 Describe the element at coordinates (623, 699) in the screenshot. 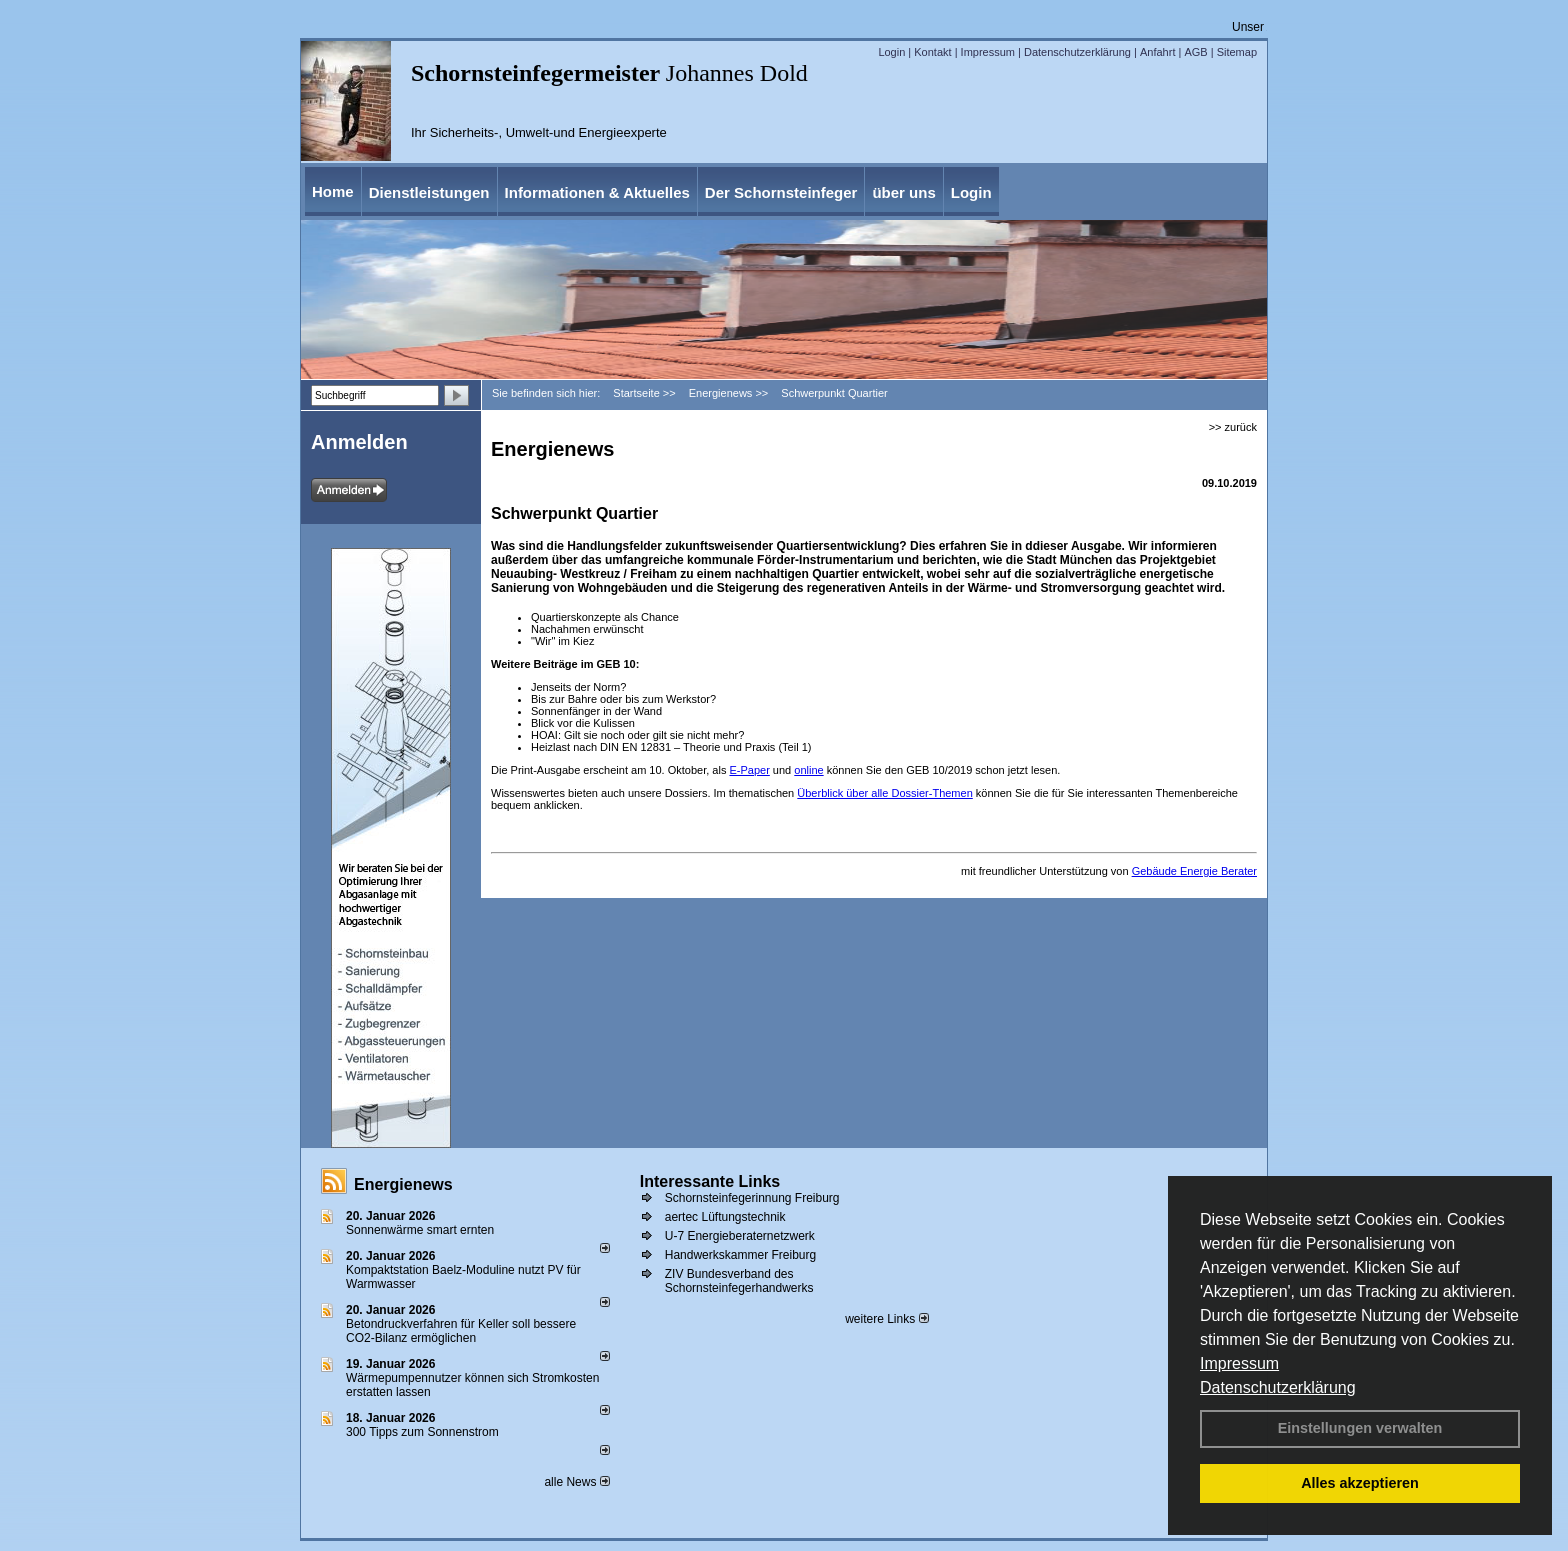

I see `Bis zur Bahre oder bis zum Werkstor?` at that location.